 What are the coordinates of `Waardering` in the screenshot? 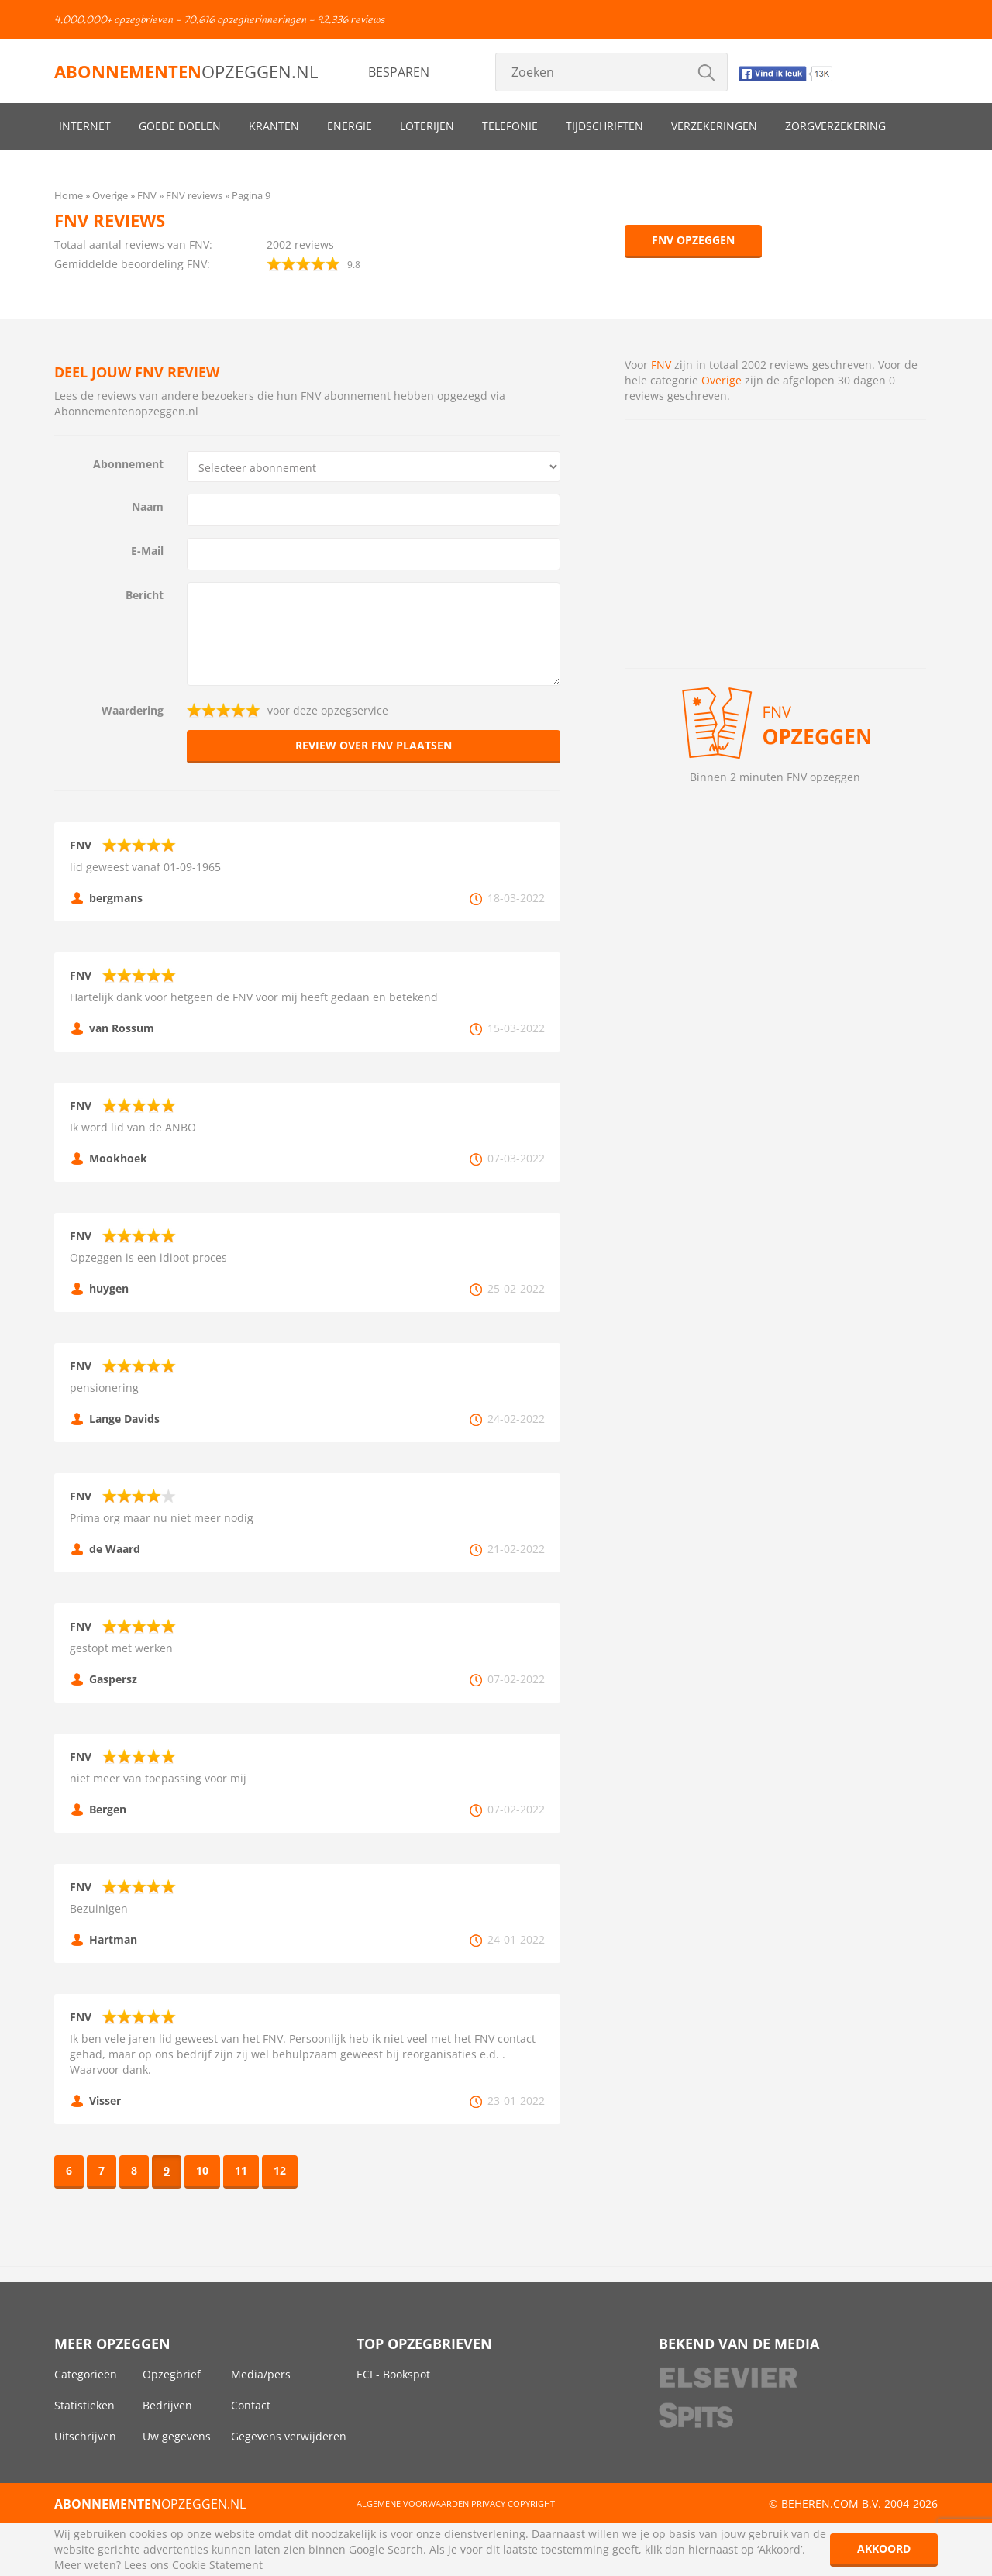 It's located at (133, 710).